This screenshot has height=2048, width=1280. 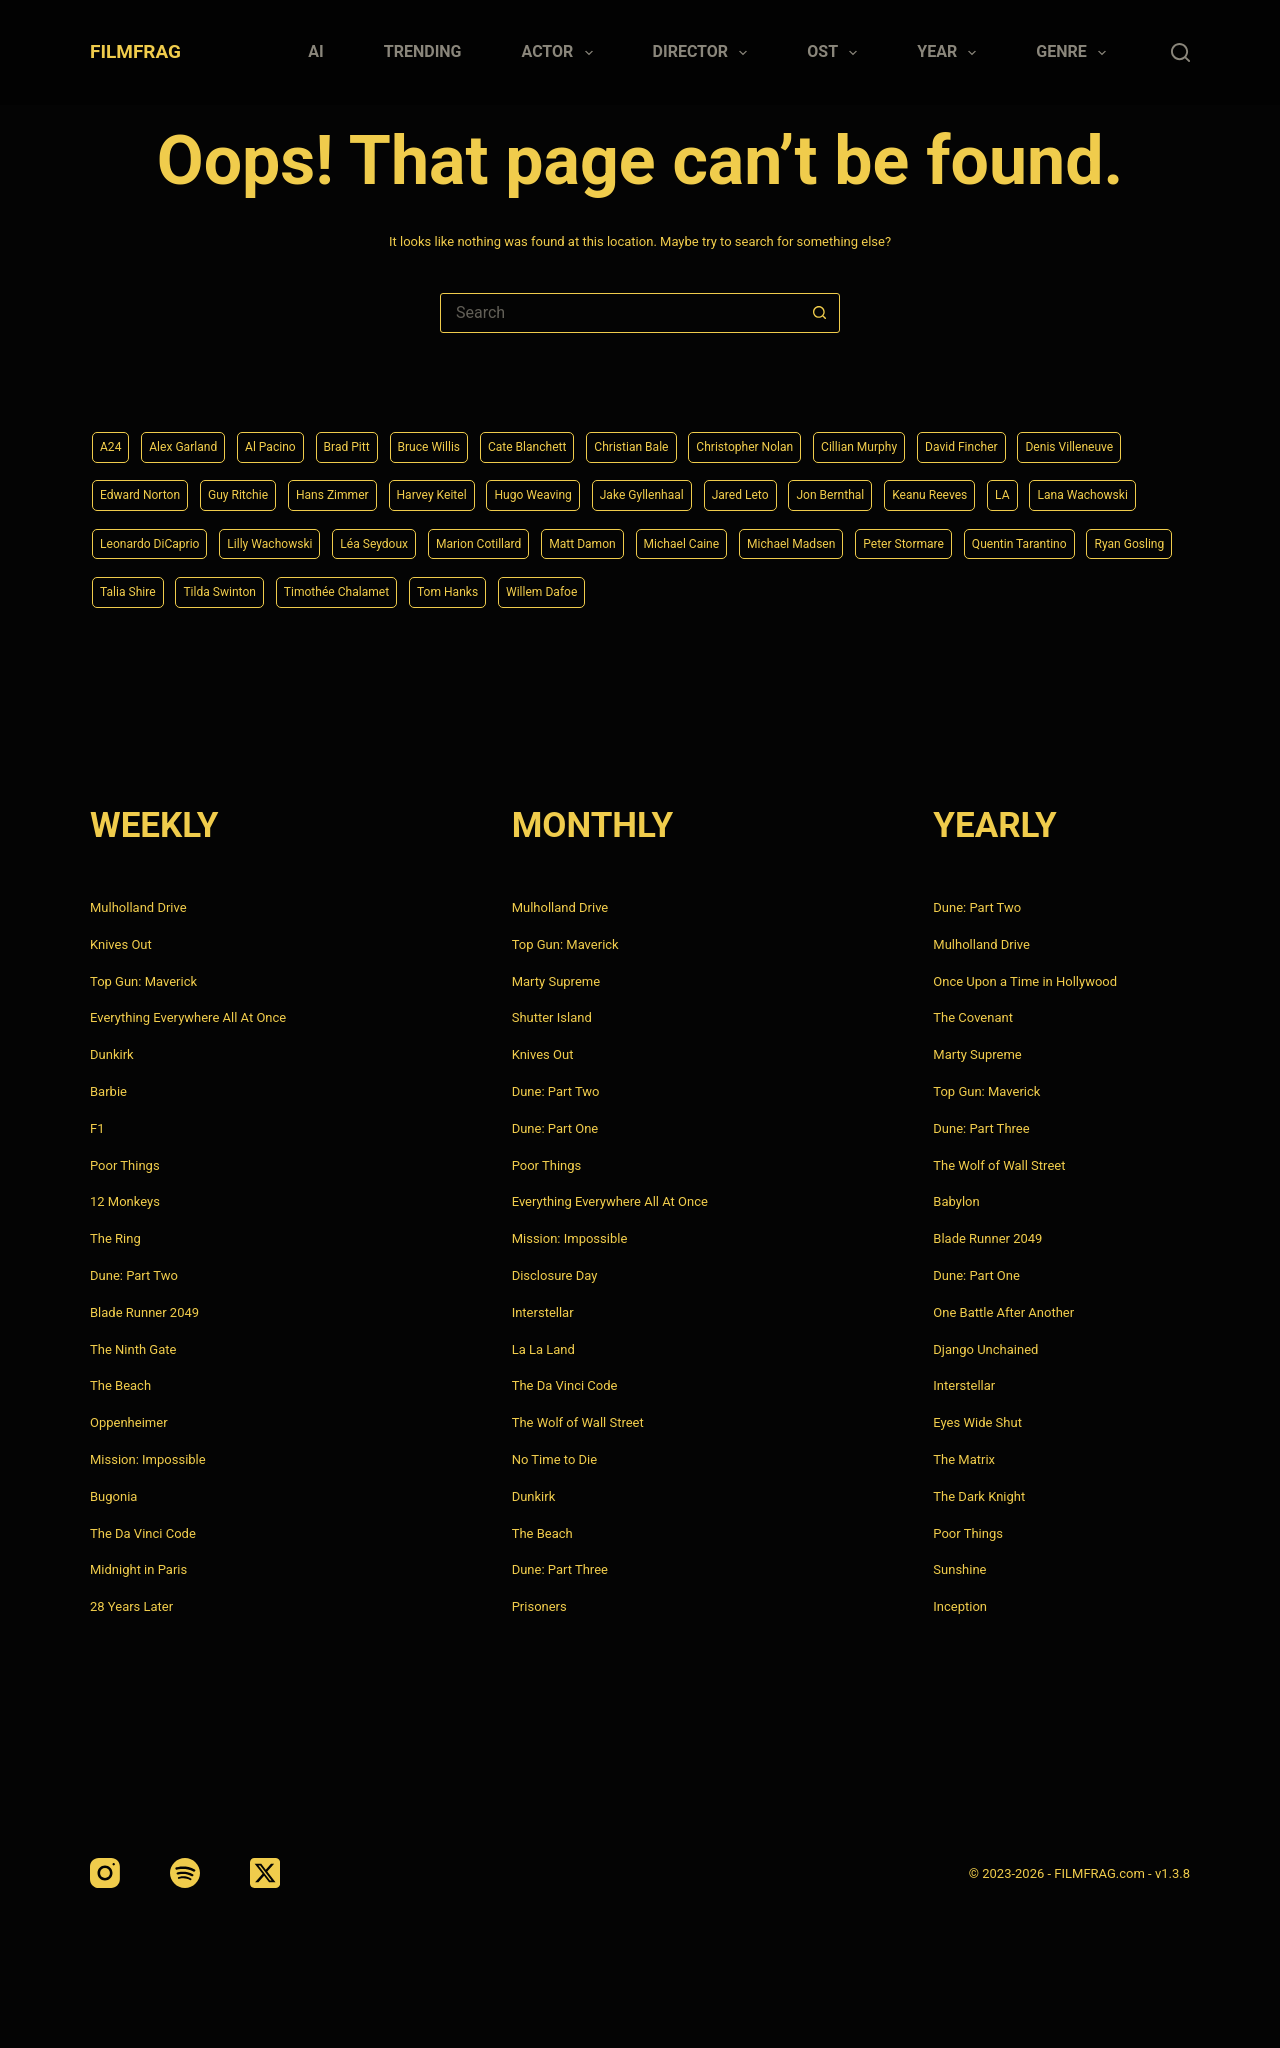 I want to click on Trending, so click(x=423, y=51).